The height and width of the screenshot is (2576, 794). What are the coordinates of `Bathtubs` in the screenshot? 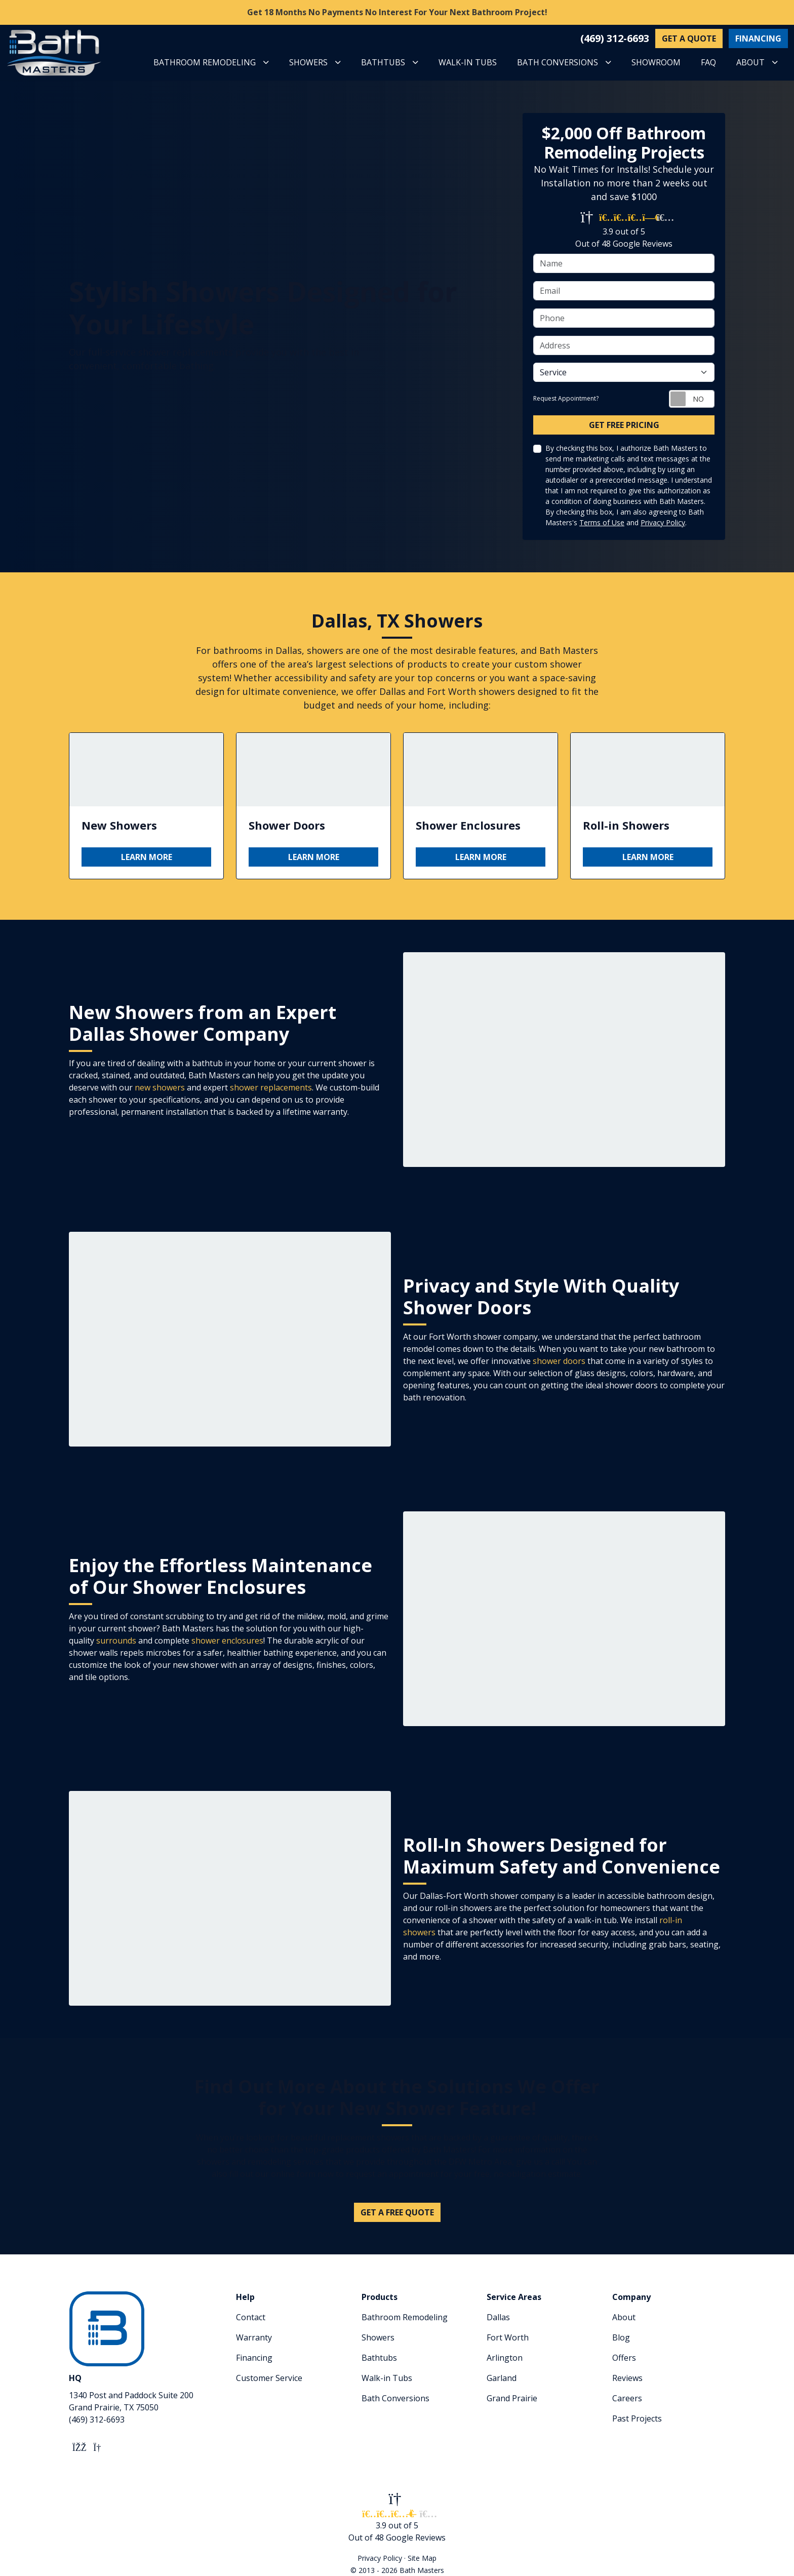 It's located at (379, 2357).